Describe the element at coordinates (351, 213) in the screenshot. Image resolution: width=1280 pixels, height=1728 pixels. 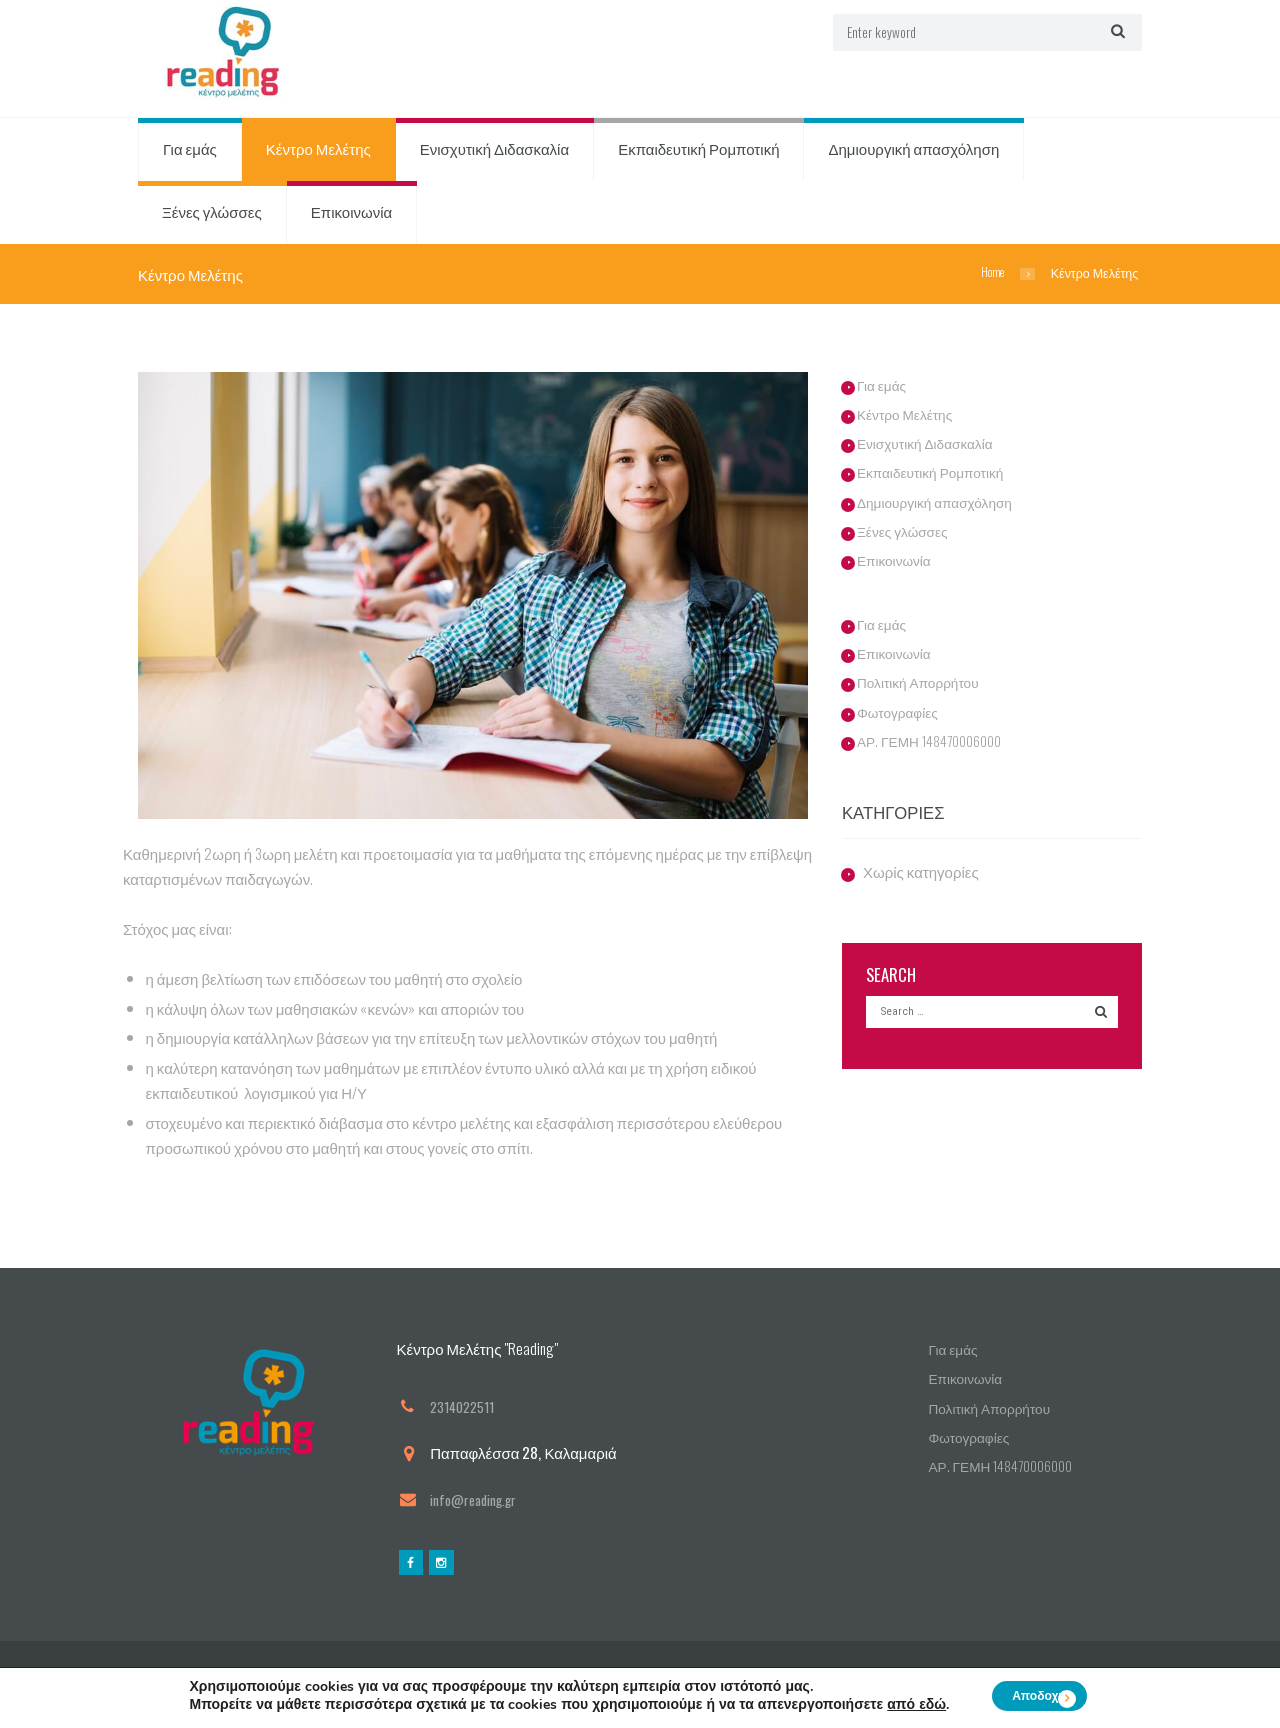
I see `Επικοινωνία` at that location.